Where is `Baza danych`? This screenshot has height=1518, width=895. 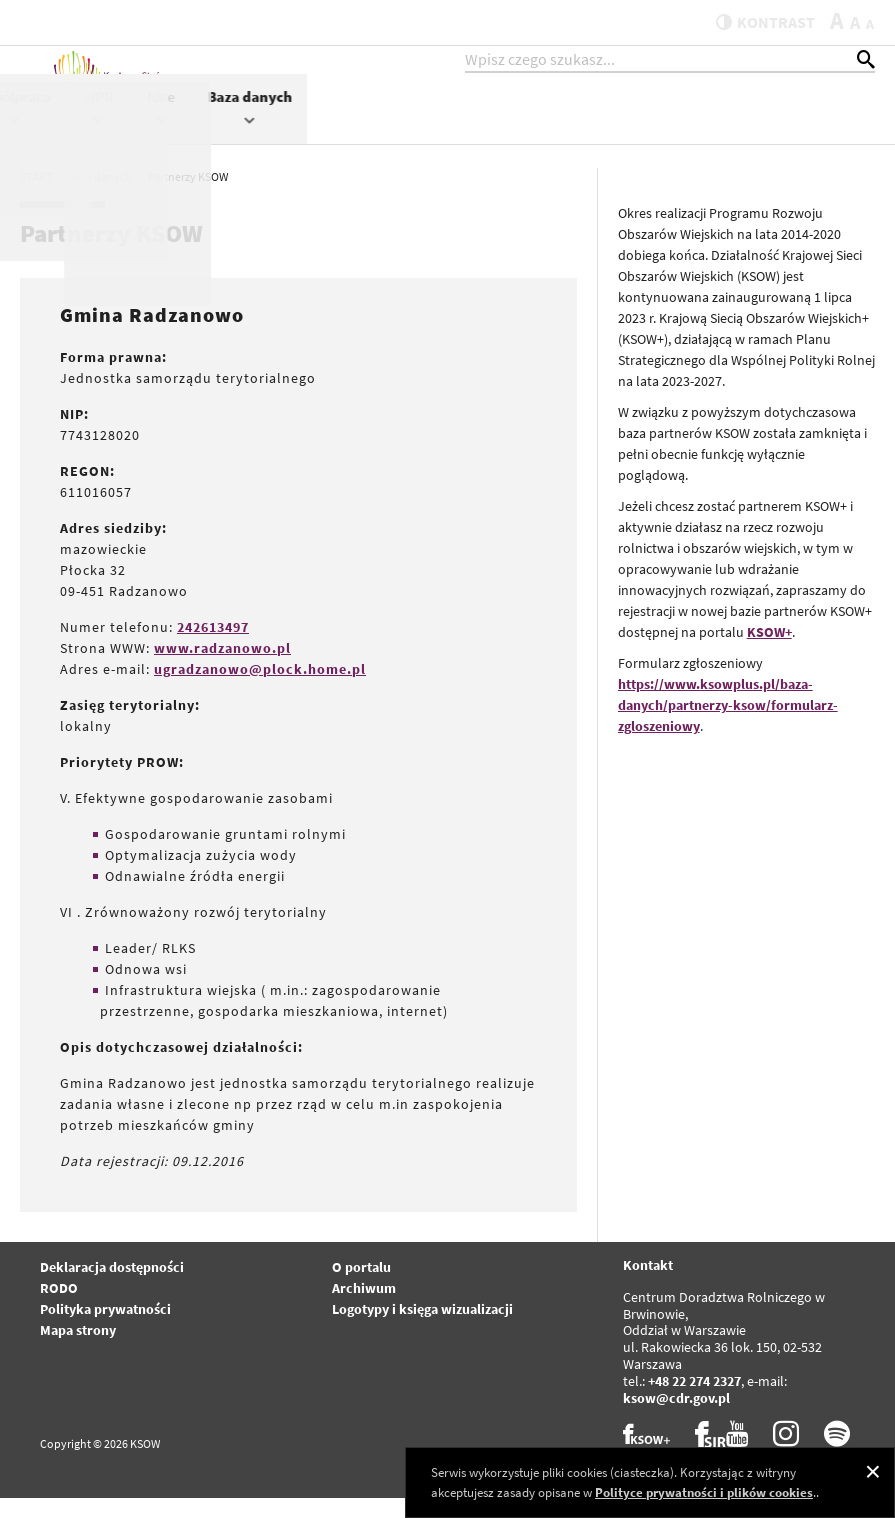
Baza danych is located at coordinates (817, 126).